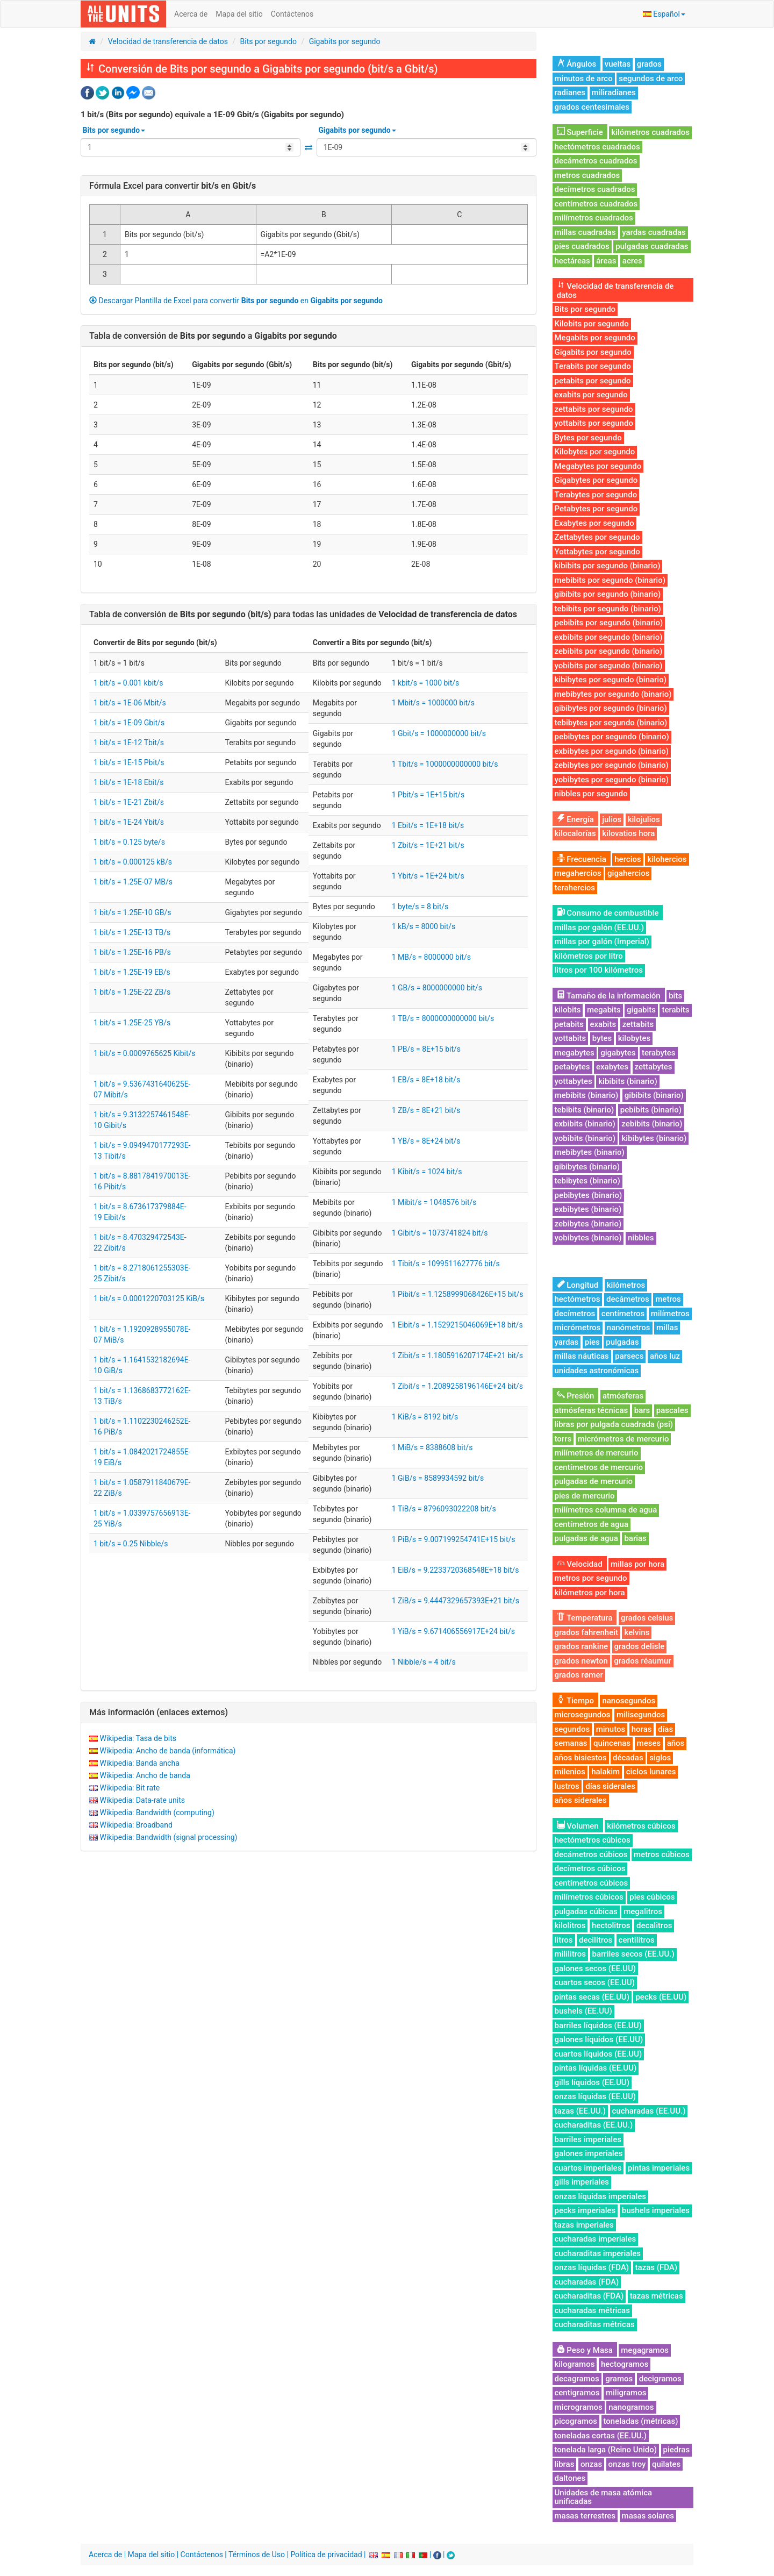 This screenshot has height=2576, width=774. Describe the element at coordinates (345, 41) in the screenshot. I see `Gigabits por segundo` at that location.